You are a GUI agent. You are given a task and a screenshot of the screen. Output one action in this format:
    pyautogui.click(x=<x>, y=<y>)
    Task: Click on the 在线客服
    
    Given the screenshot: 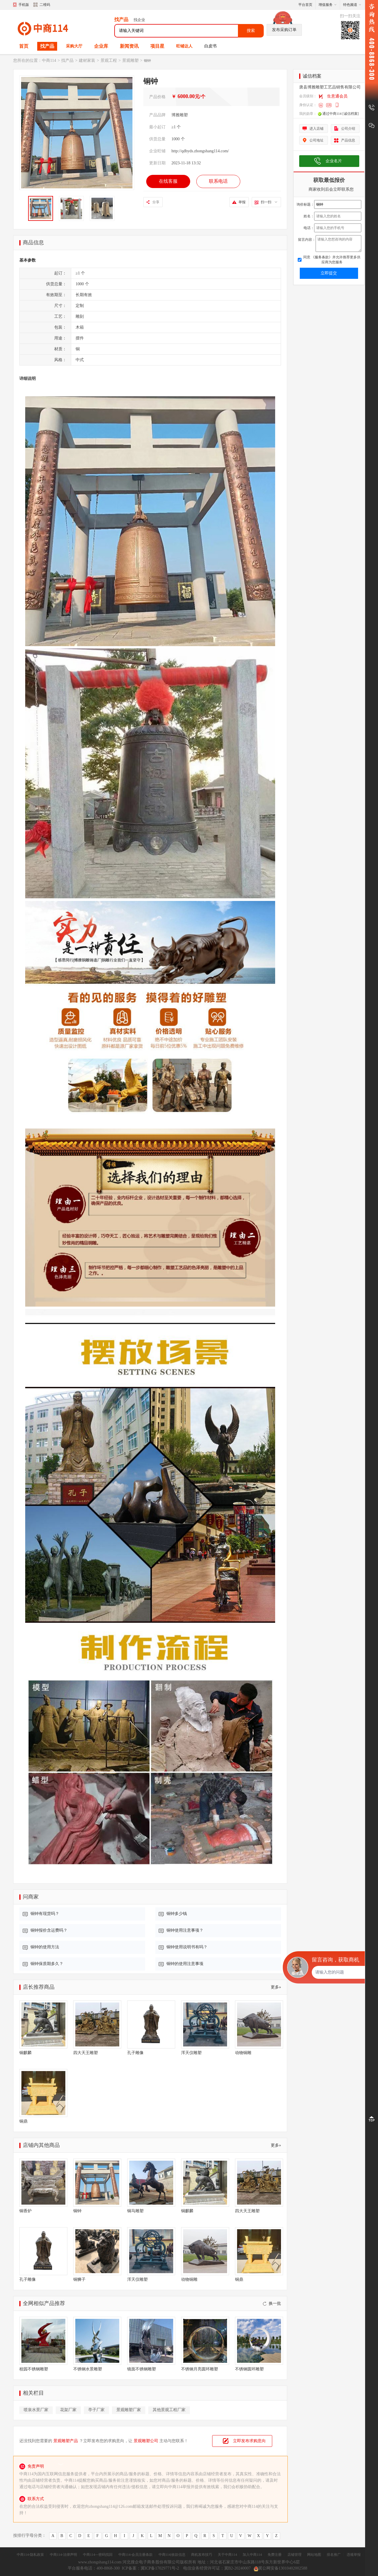 What is the action you would take?
    pyautogui.click(x=168, y=181)
    